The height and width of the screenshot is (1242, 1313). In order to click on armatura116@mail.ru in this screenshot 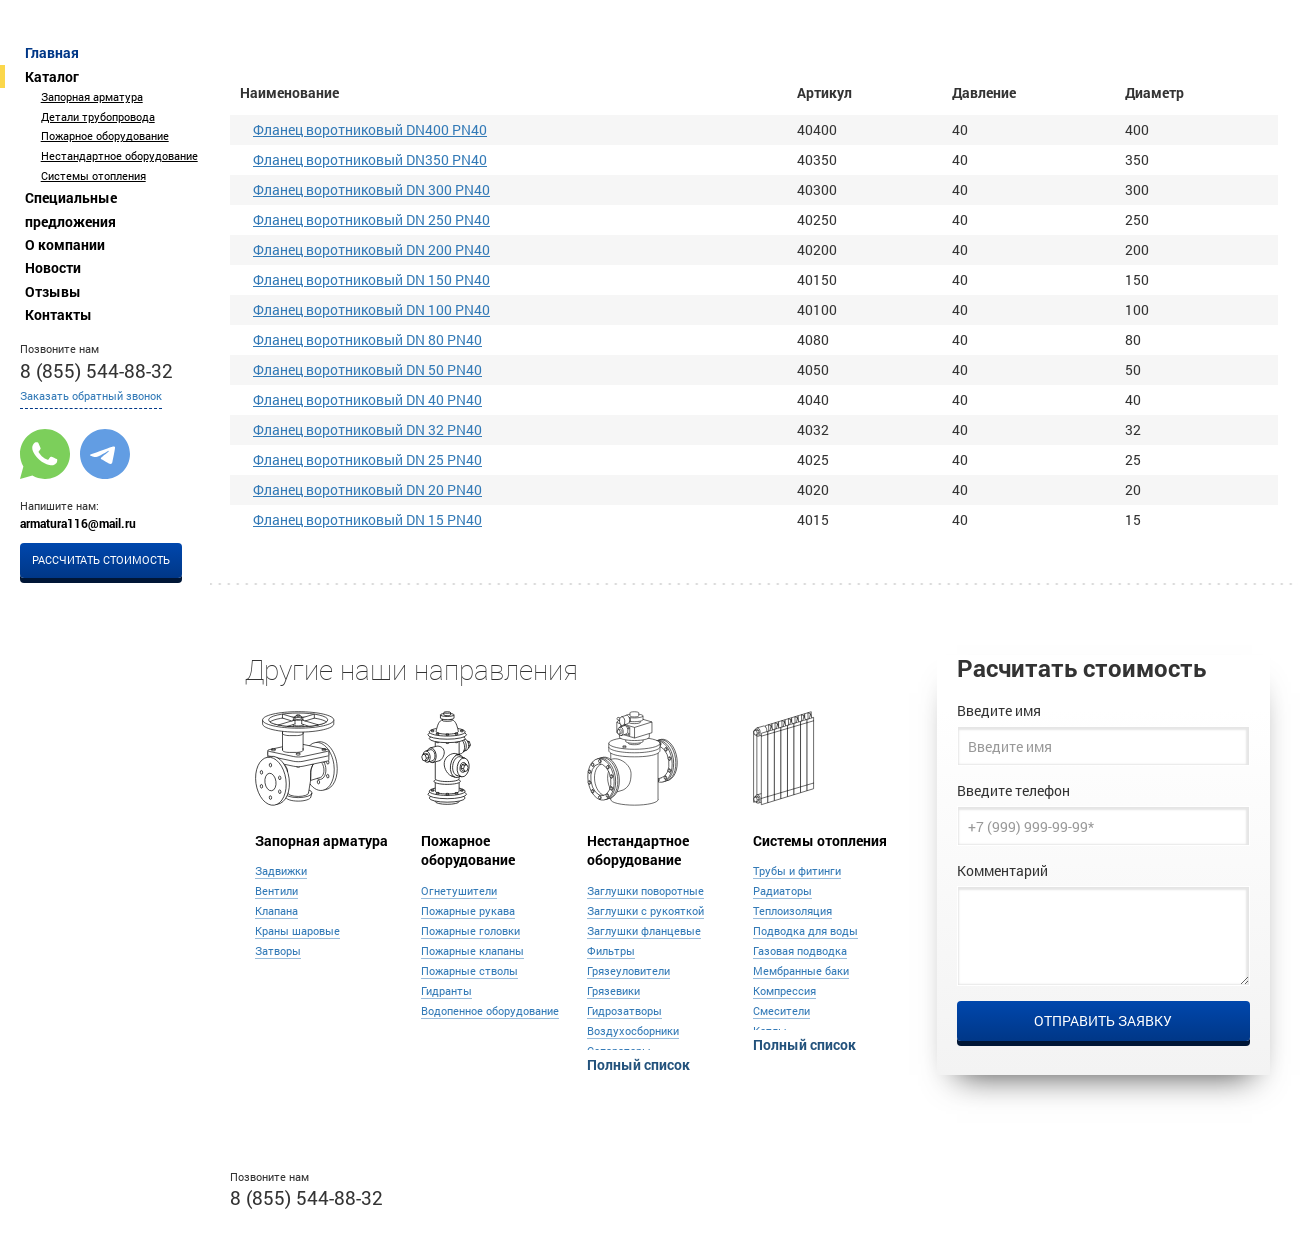, I will do `click(78, 523)`.